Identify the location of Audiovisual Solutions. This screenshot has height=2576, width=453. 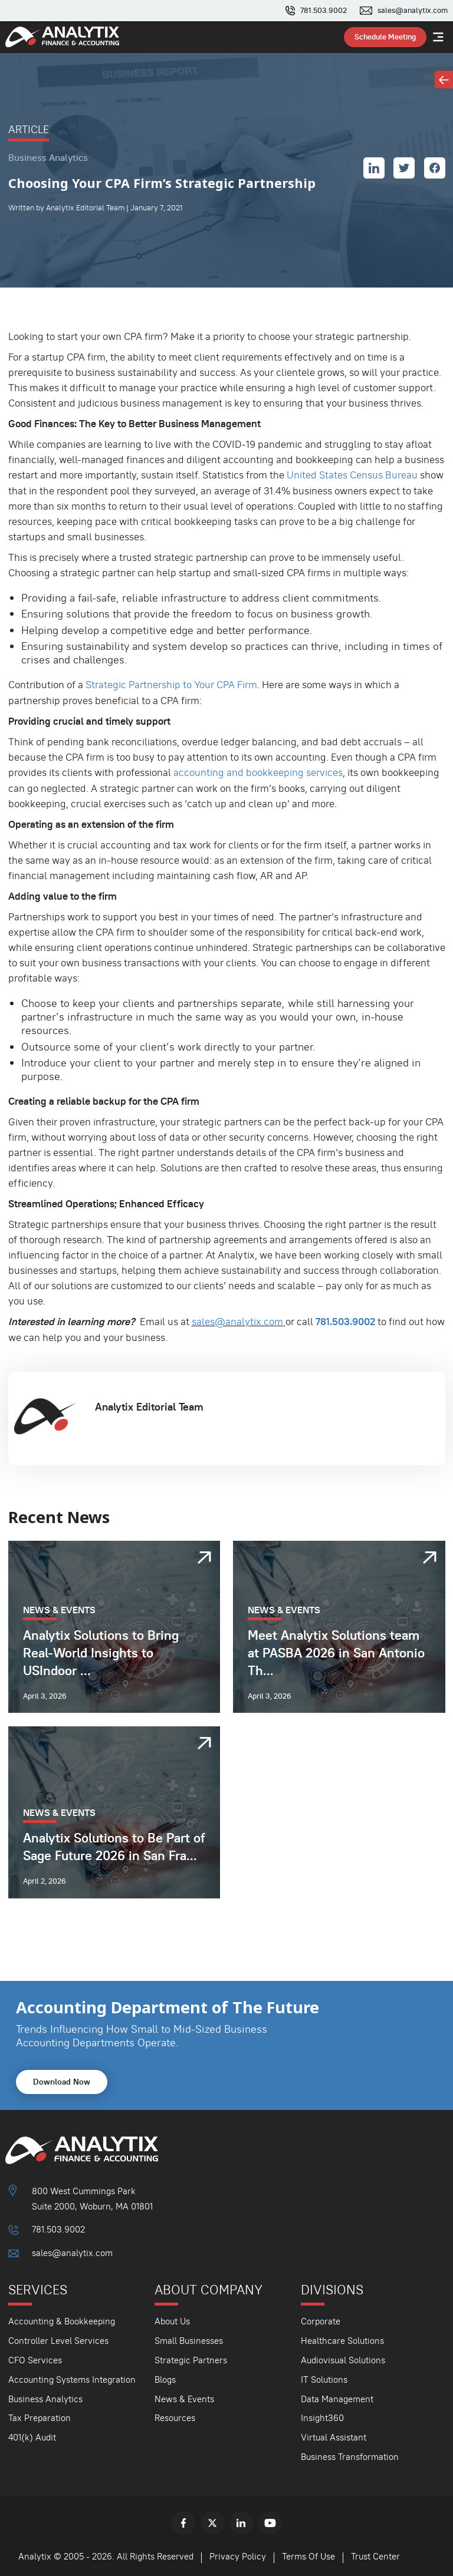
(343, 2357).